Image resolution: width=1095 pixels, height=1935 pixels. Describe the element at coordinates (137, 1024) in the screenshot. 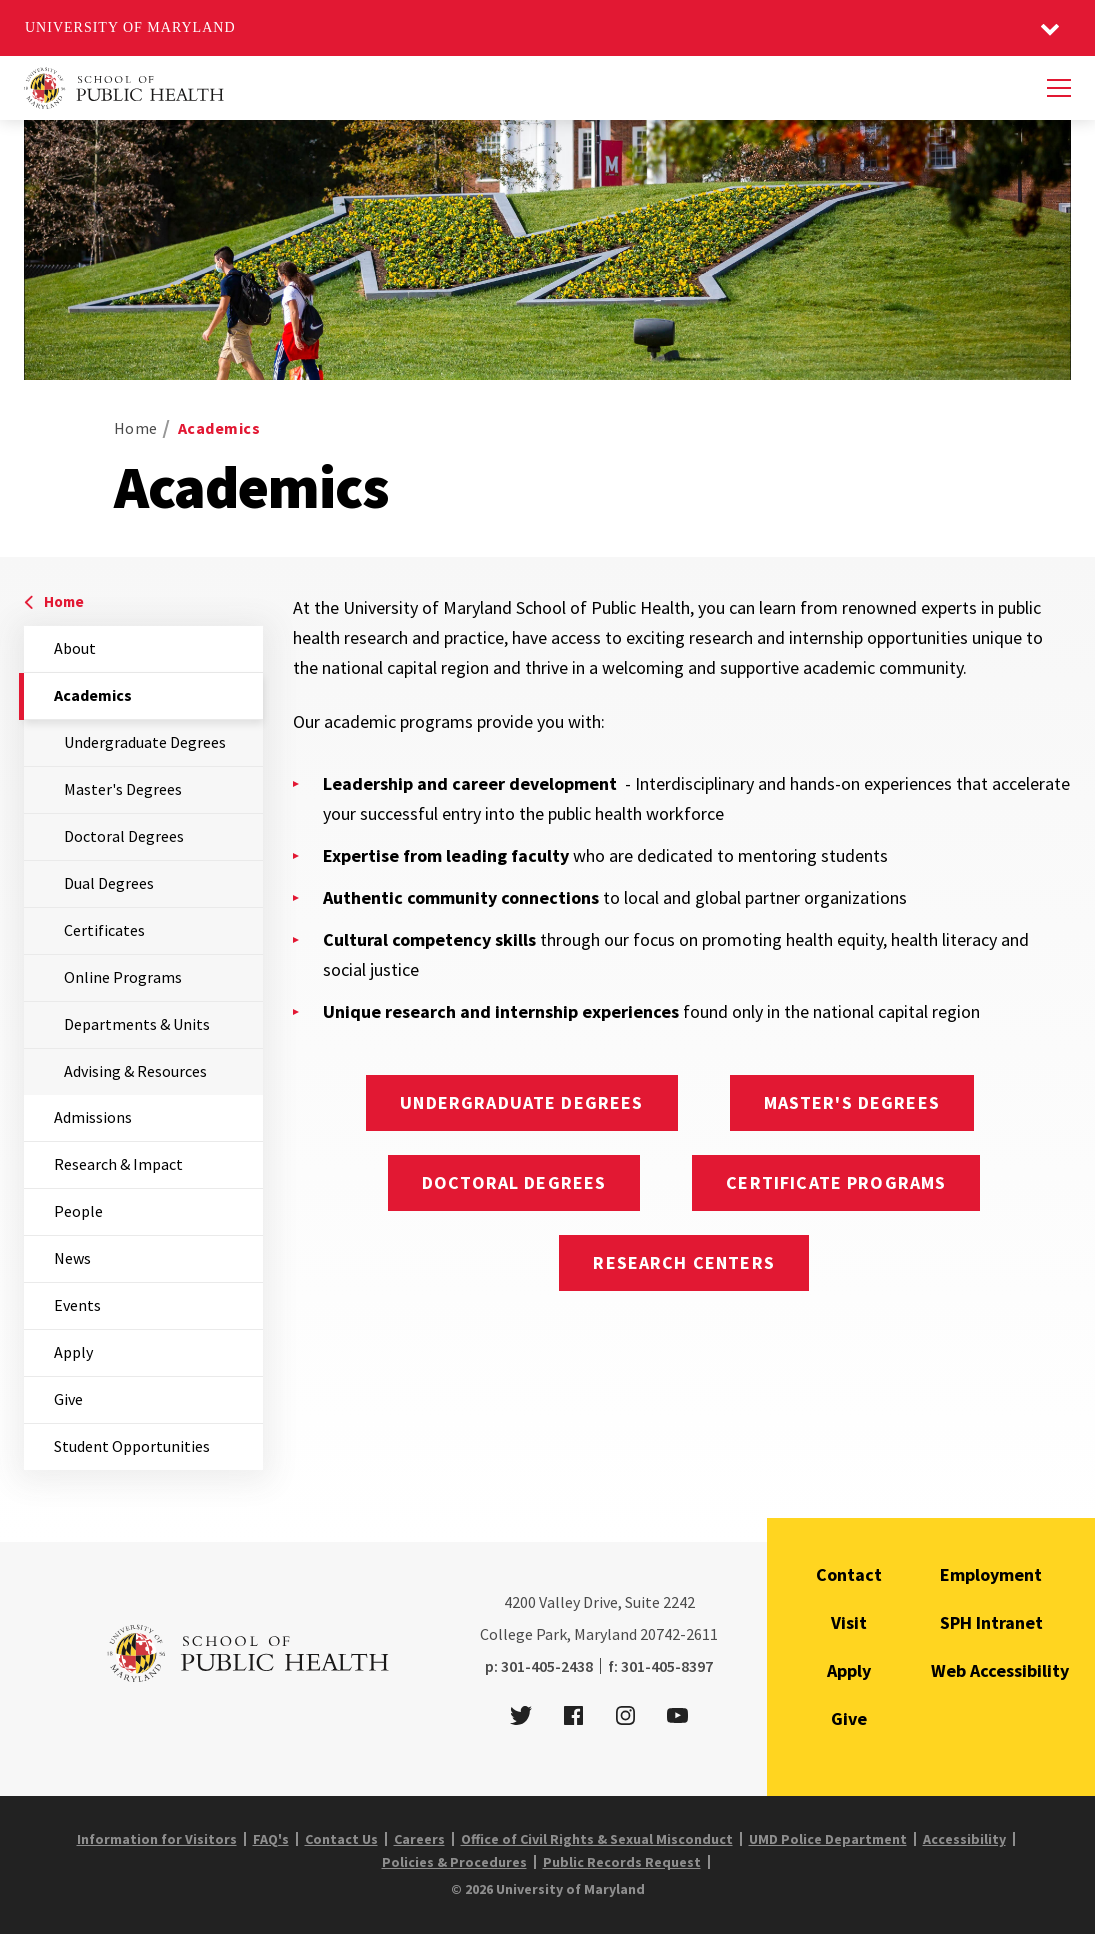

I see `Departments & Units` at that location.